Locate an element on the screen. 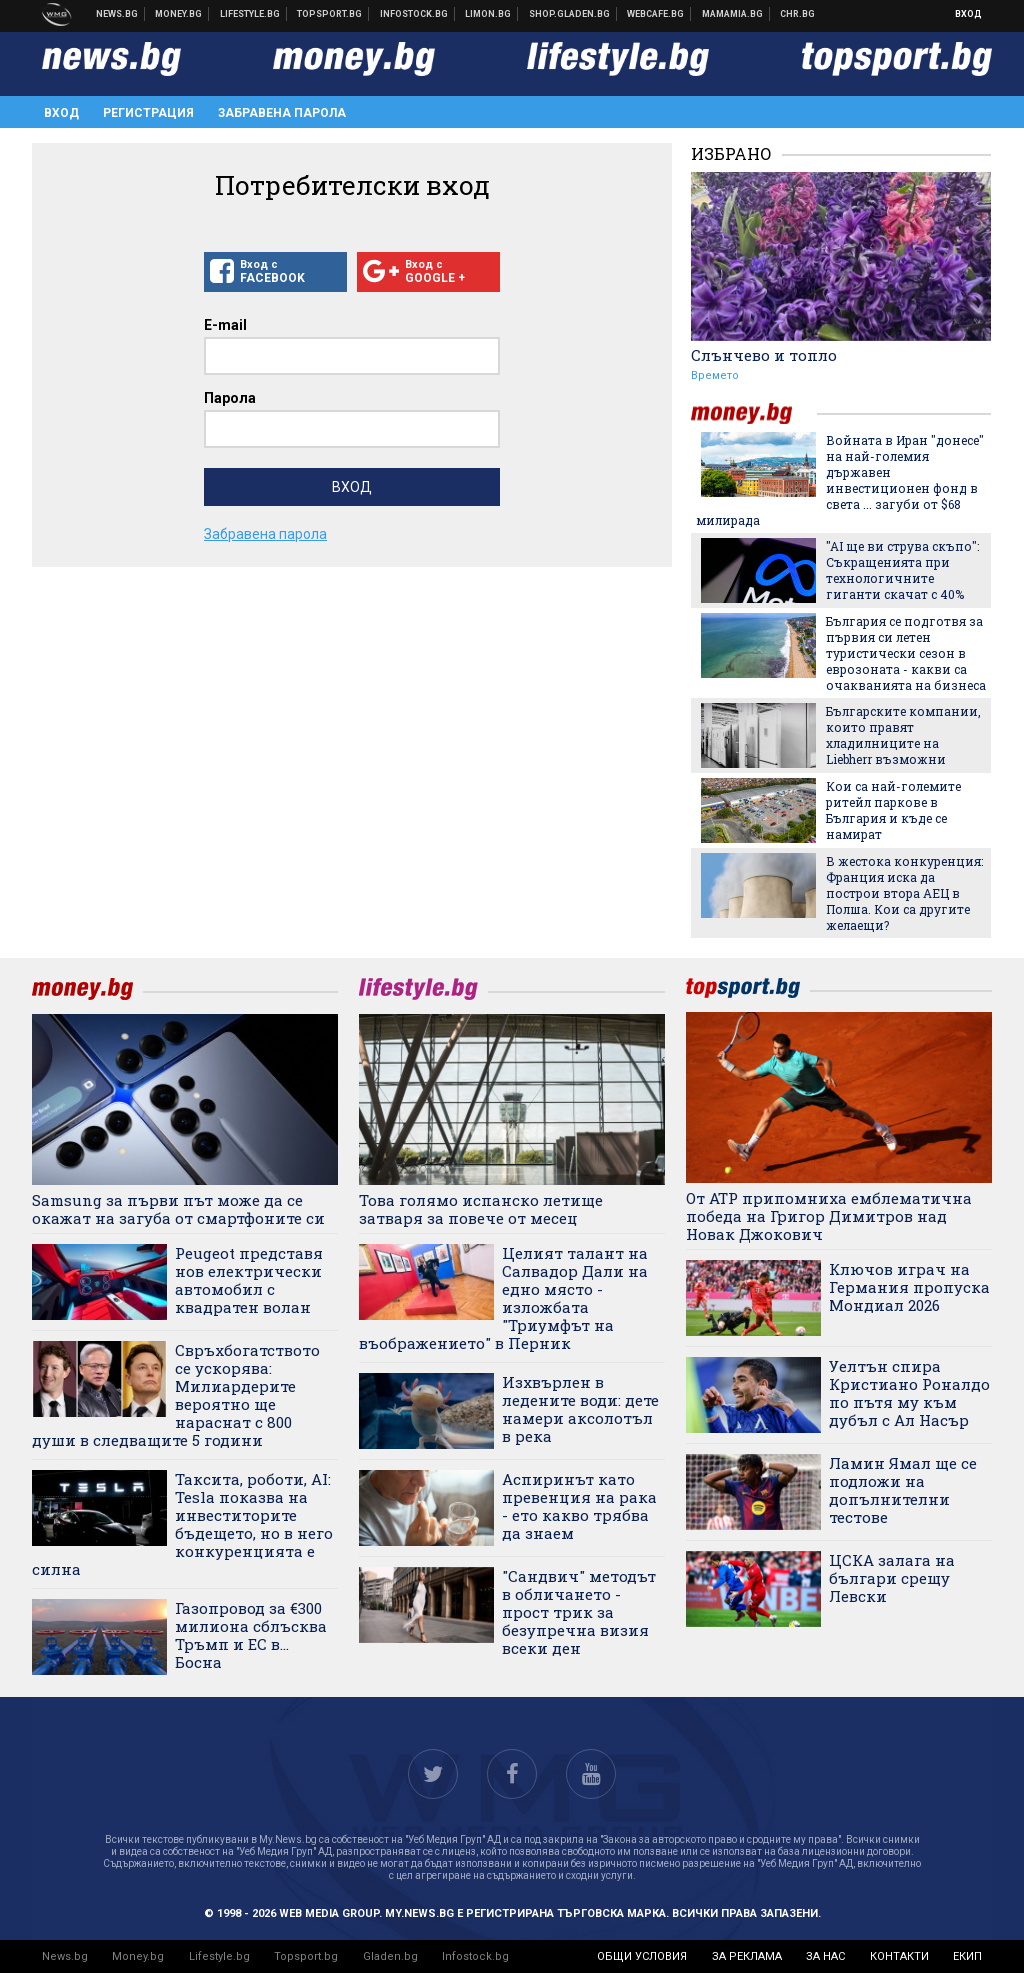  общи условия is located at coordinates (642, 1956).